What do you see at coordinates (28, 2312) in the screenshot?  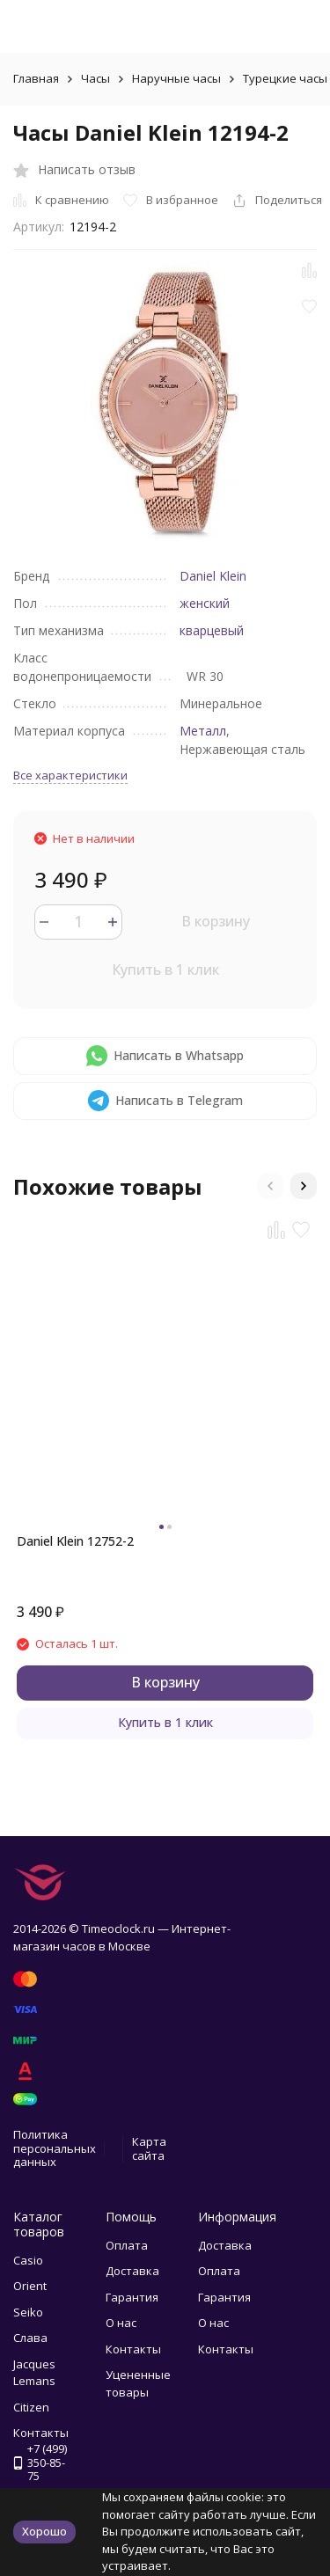 I see `Seiko` at bounding box center [28, 2312].